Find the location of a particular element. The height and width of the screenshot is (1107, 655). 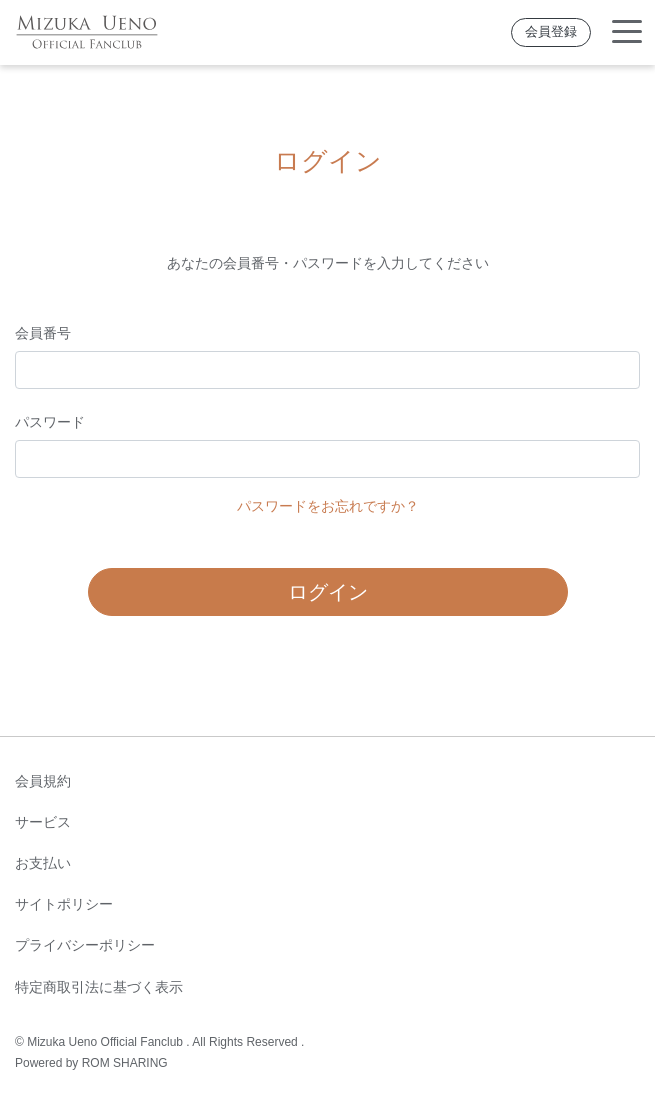

特定商取引法に基づく表示 is located at coordinates (99, 987).